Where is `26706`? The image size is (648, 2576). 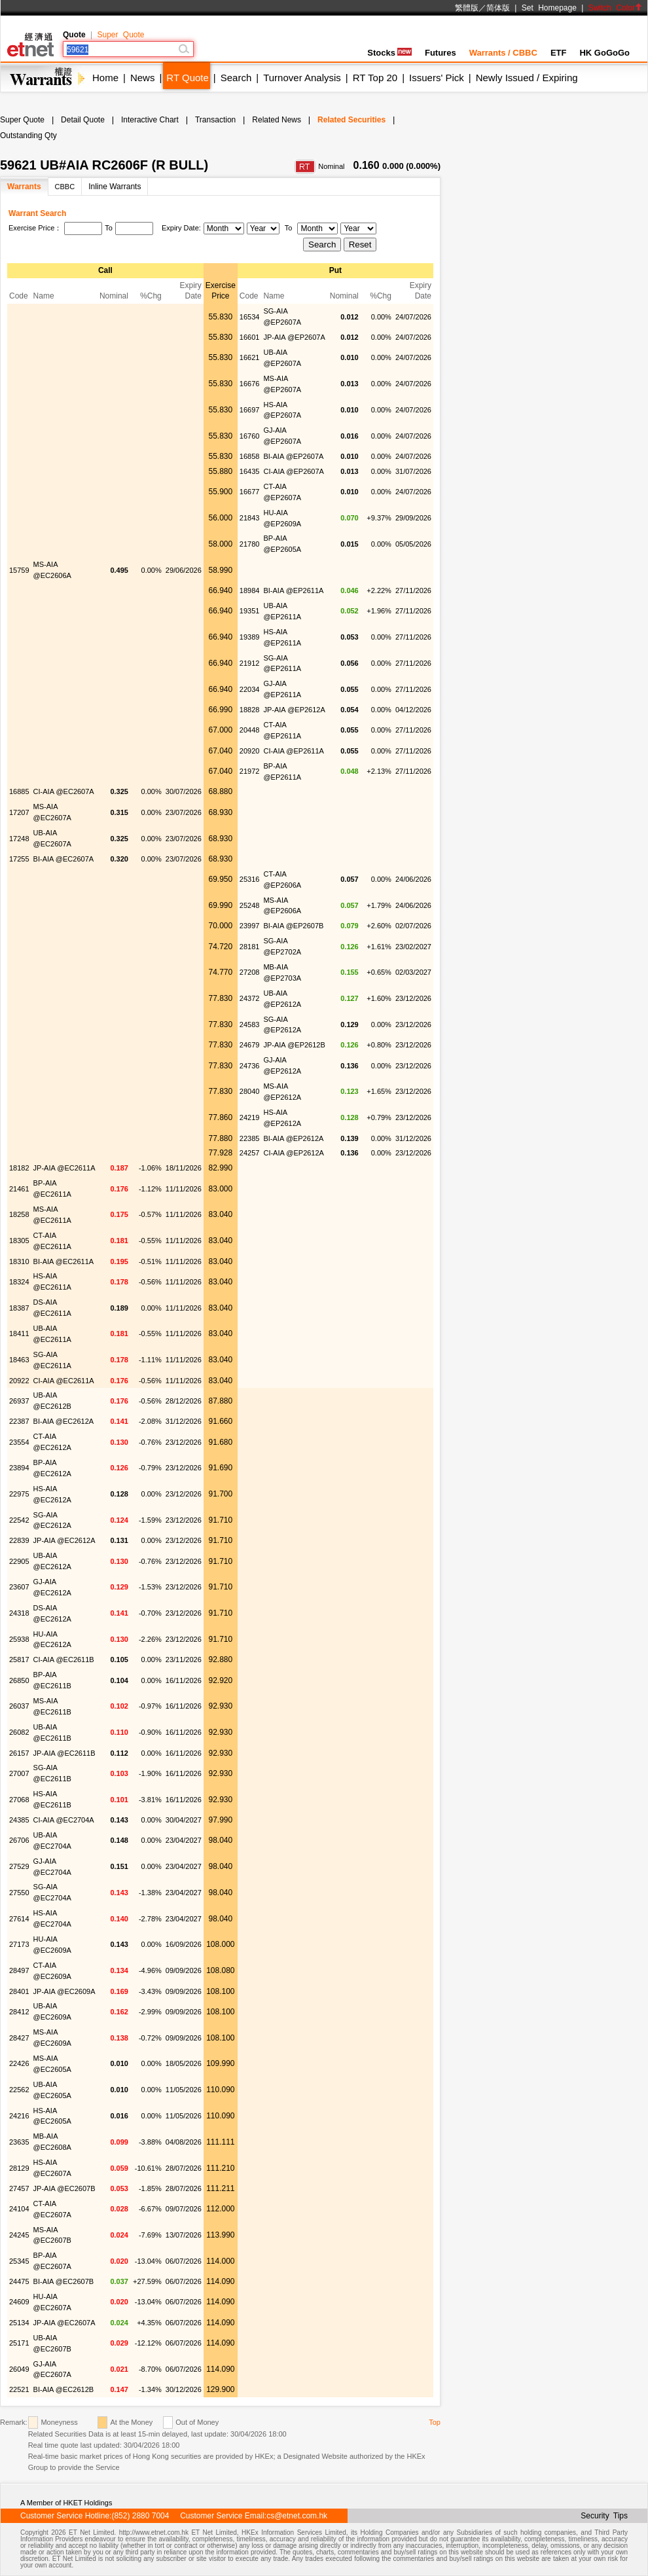
26706 is located at coordinates (19, 1840).